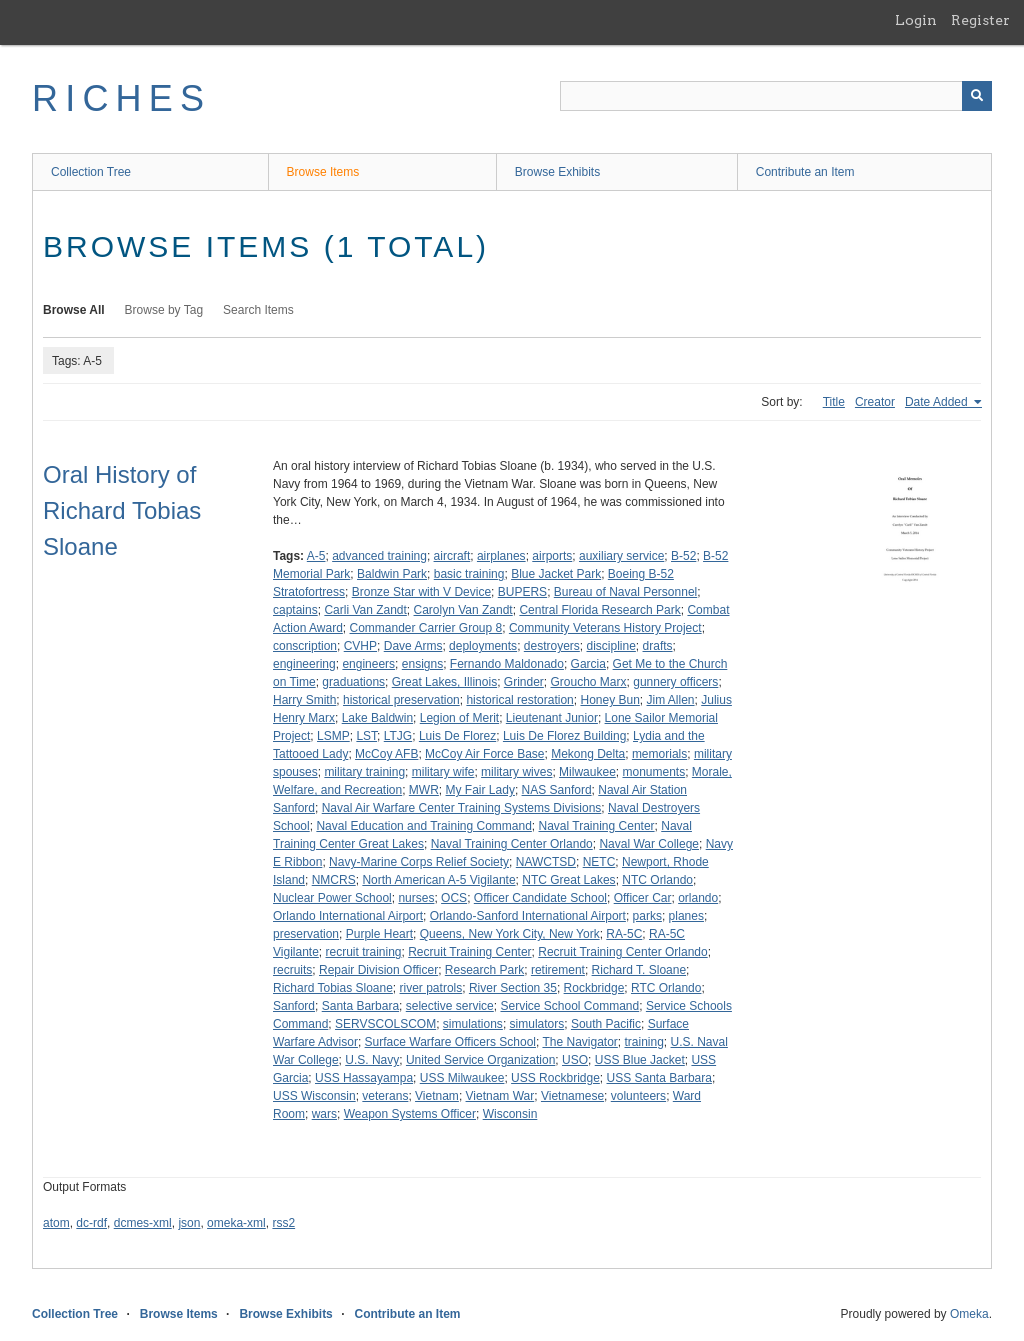 The image size is (1024, 1341). Describe the element at coordinates (450, 1006) in the screenshot. I see `selective service` at that location.